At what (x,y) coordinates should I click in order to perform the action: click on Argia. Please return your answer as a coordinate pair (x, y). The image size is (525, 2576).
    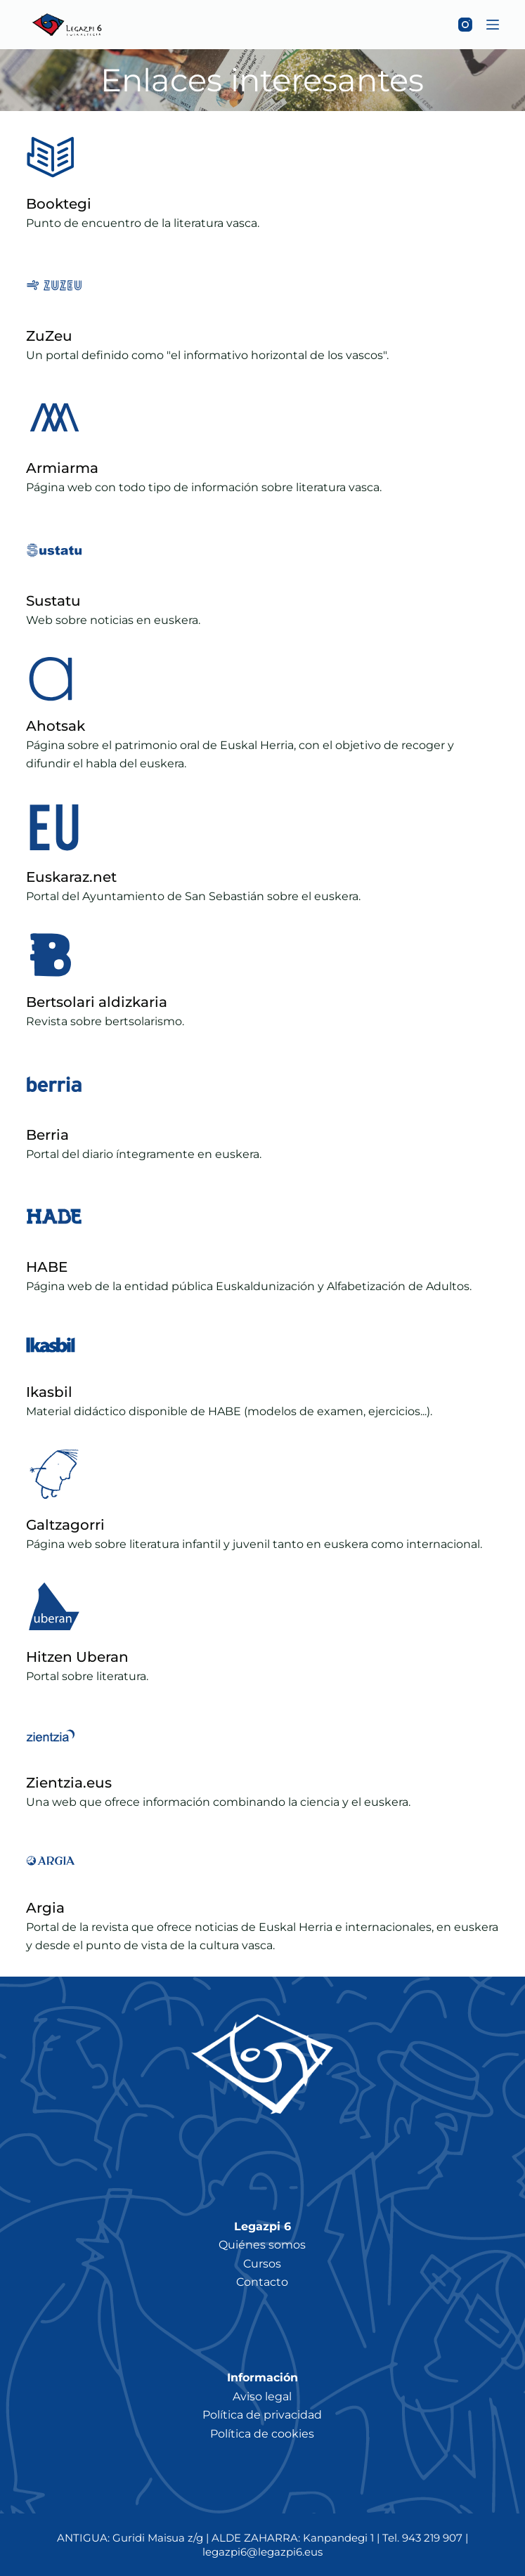
    Looking at the image, I should click on (45, 1907).